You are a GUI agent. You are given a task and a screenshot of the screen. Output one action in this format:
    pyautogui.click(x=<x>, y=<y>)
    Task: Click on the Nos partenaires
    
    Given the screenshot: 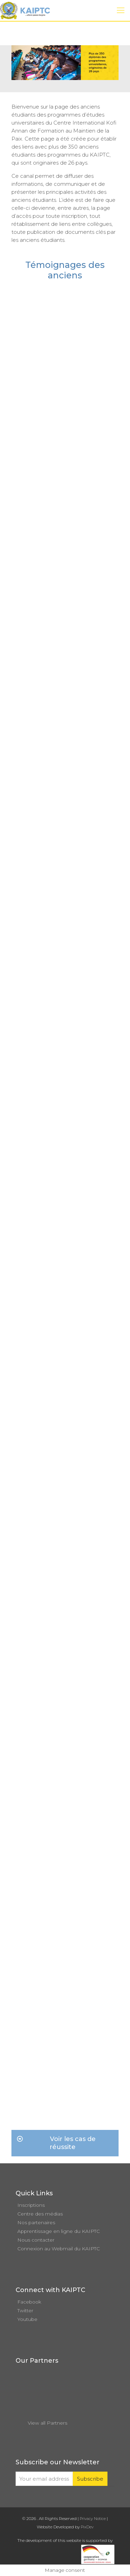 What is the action you would take?
    pyautogui.click(x=36, y=2222)
    